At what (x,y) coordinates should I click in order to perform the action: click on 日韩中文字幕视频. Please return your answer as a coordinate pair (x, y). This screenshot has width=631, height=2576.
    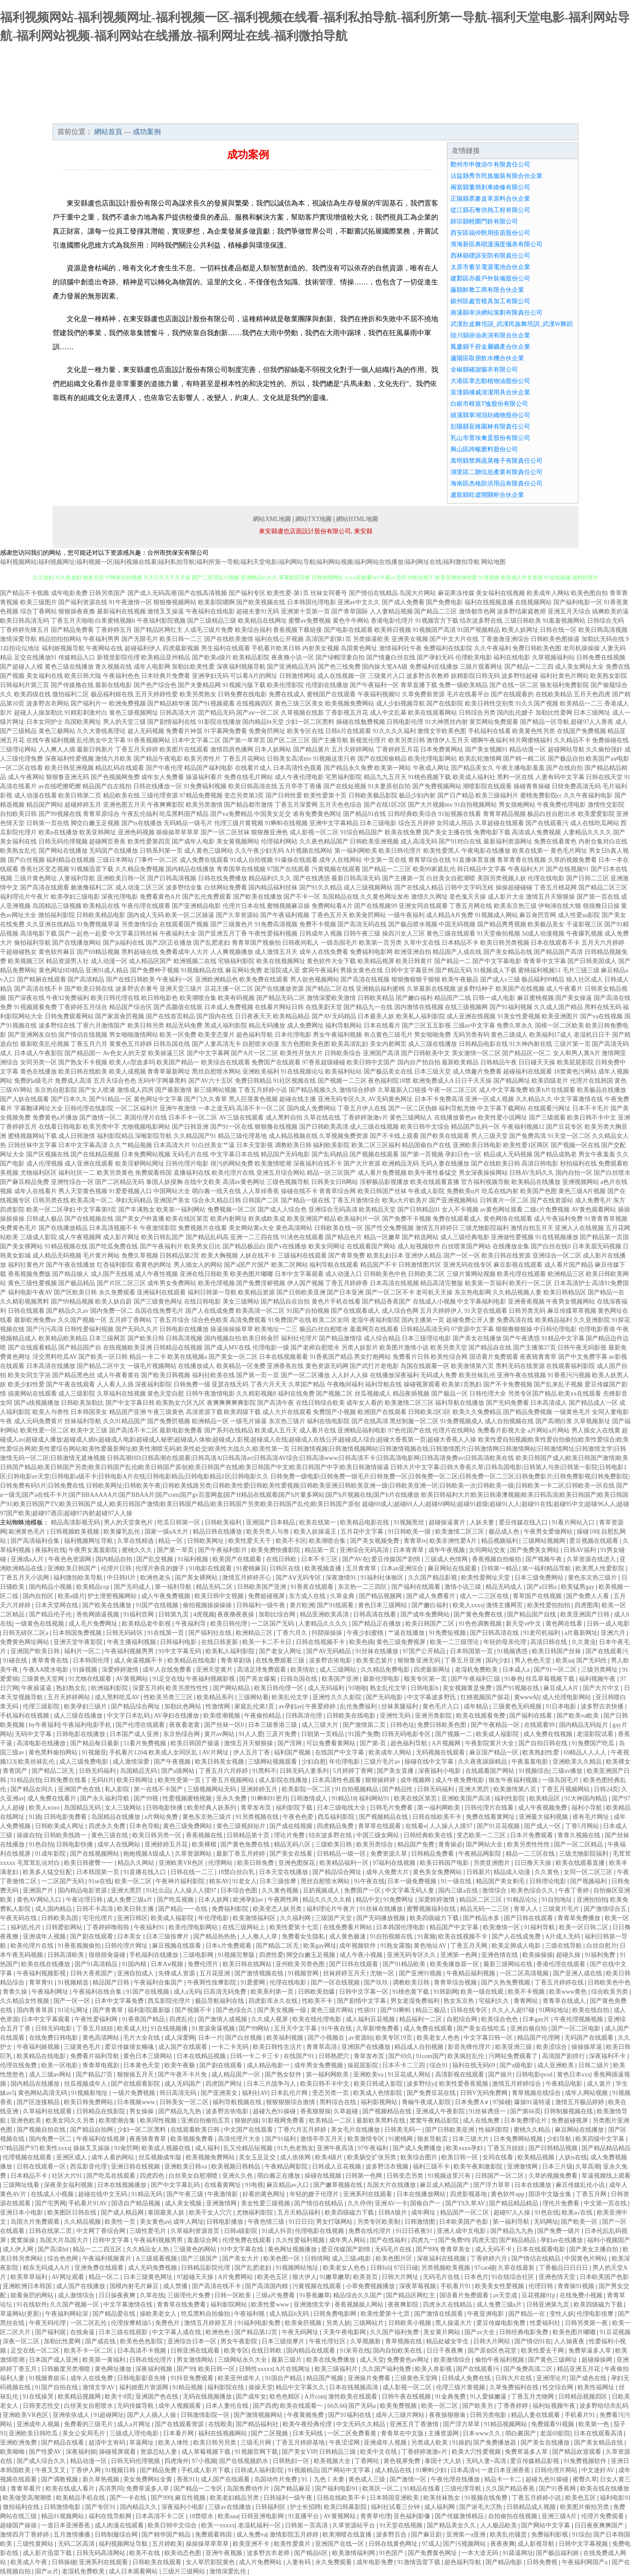
    Looking at the image, I should click on (584, 2544).